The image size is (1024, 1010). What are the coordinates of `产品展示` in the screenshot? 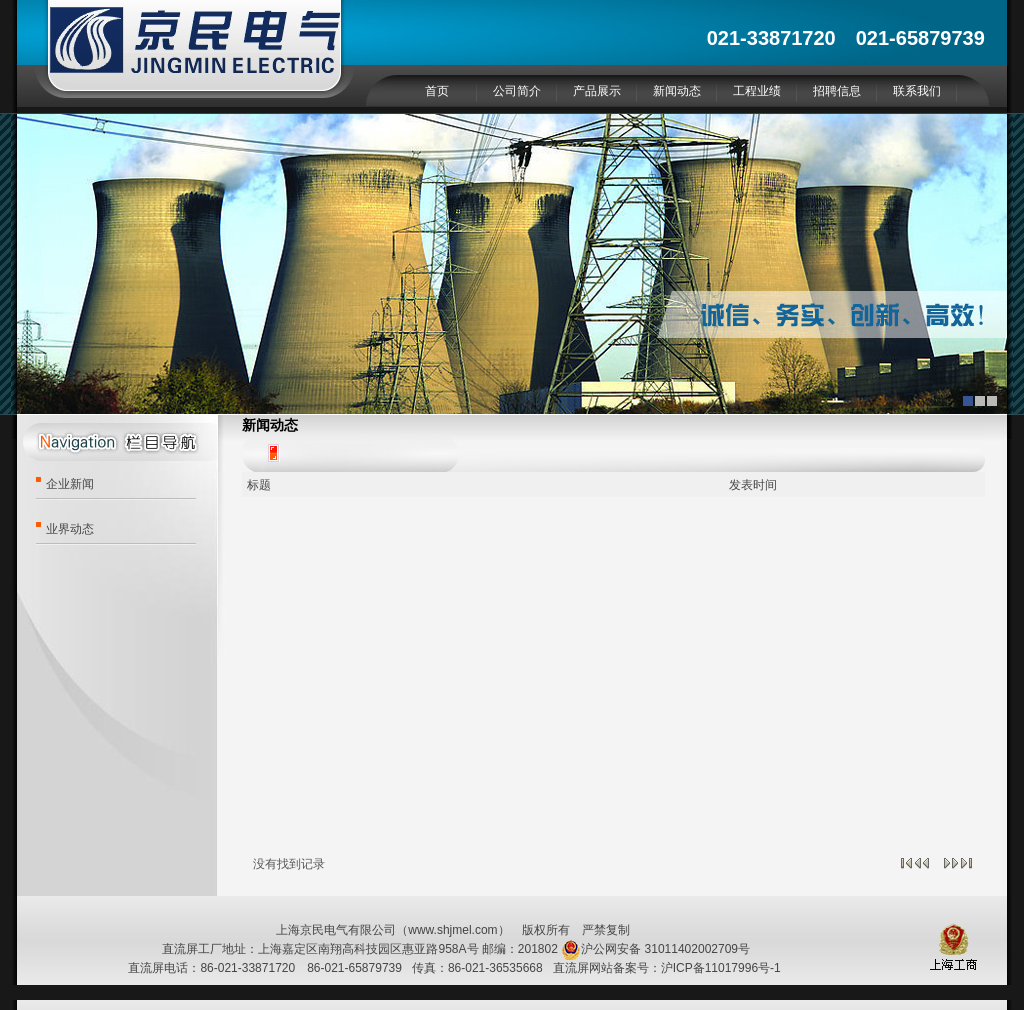 It's located at (597, 91).